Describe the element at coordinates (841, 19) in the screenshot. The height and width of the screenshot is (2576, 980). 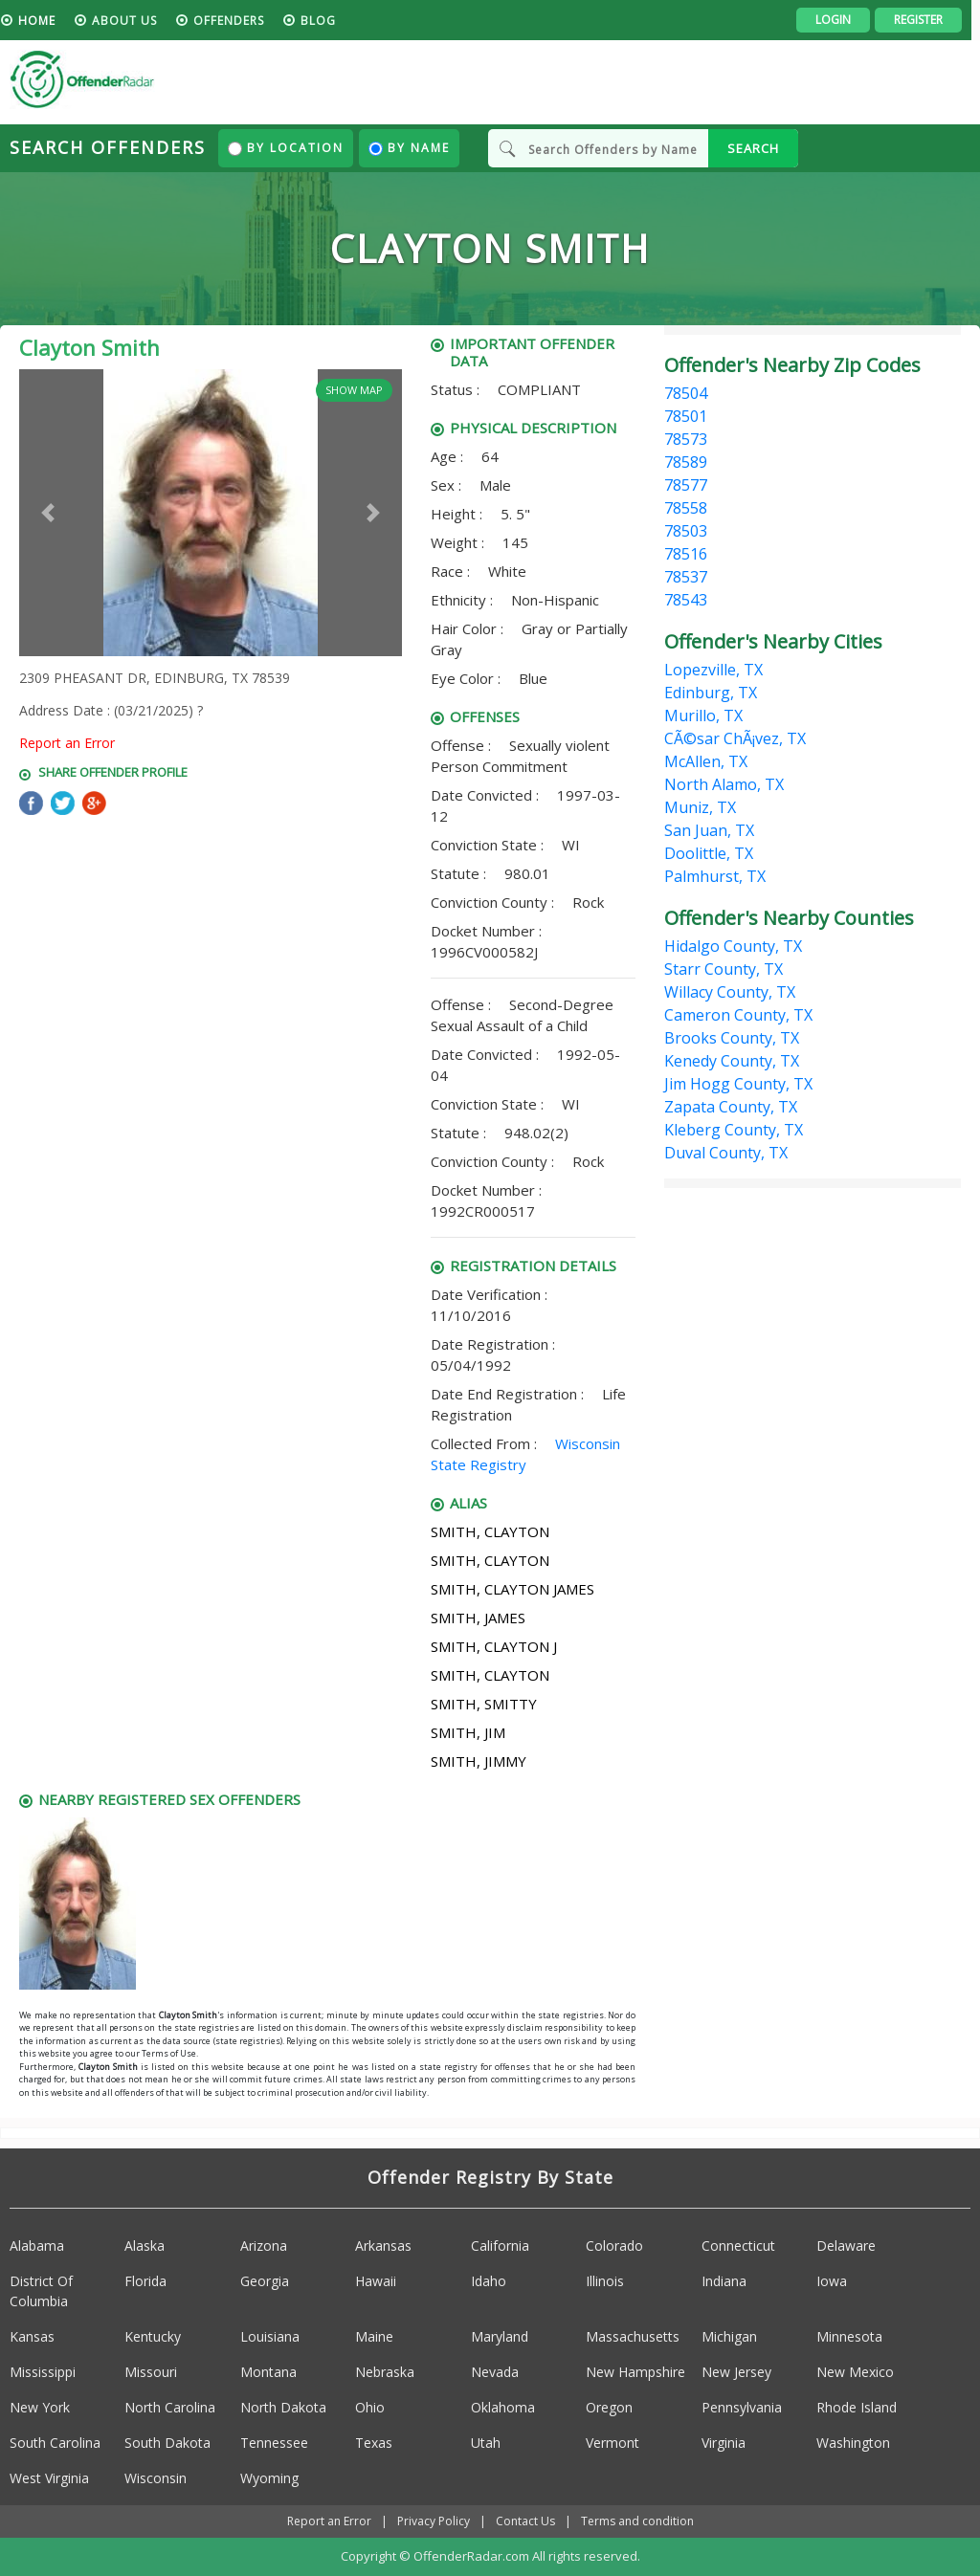
I see `Login` at that location.